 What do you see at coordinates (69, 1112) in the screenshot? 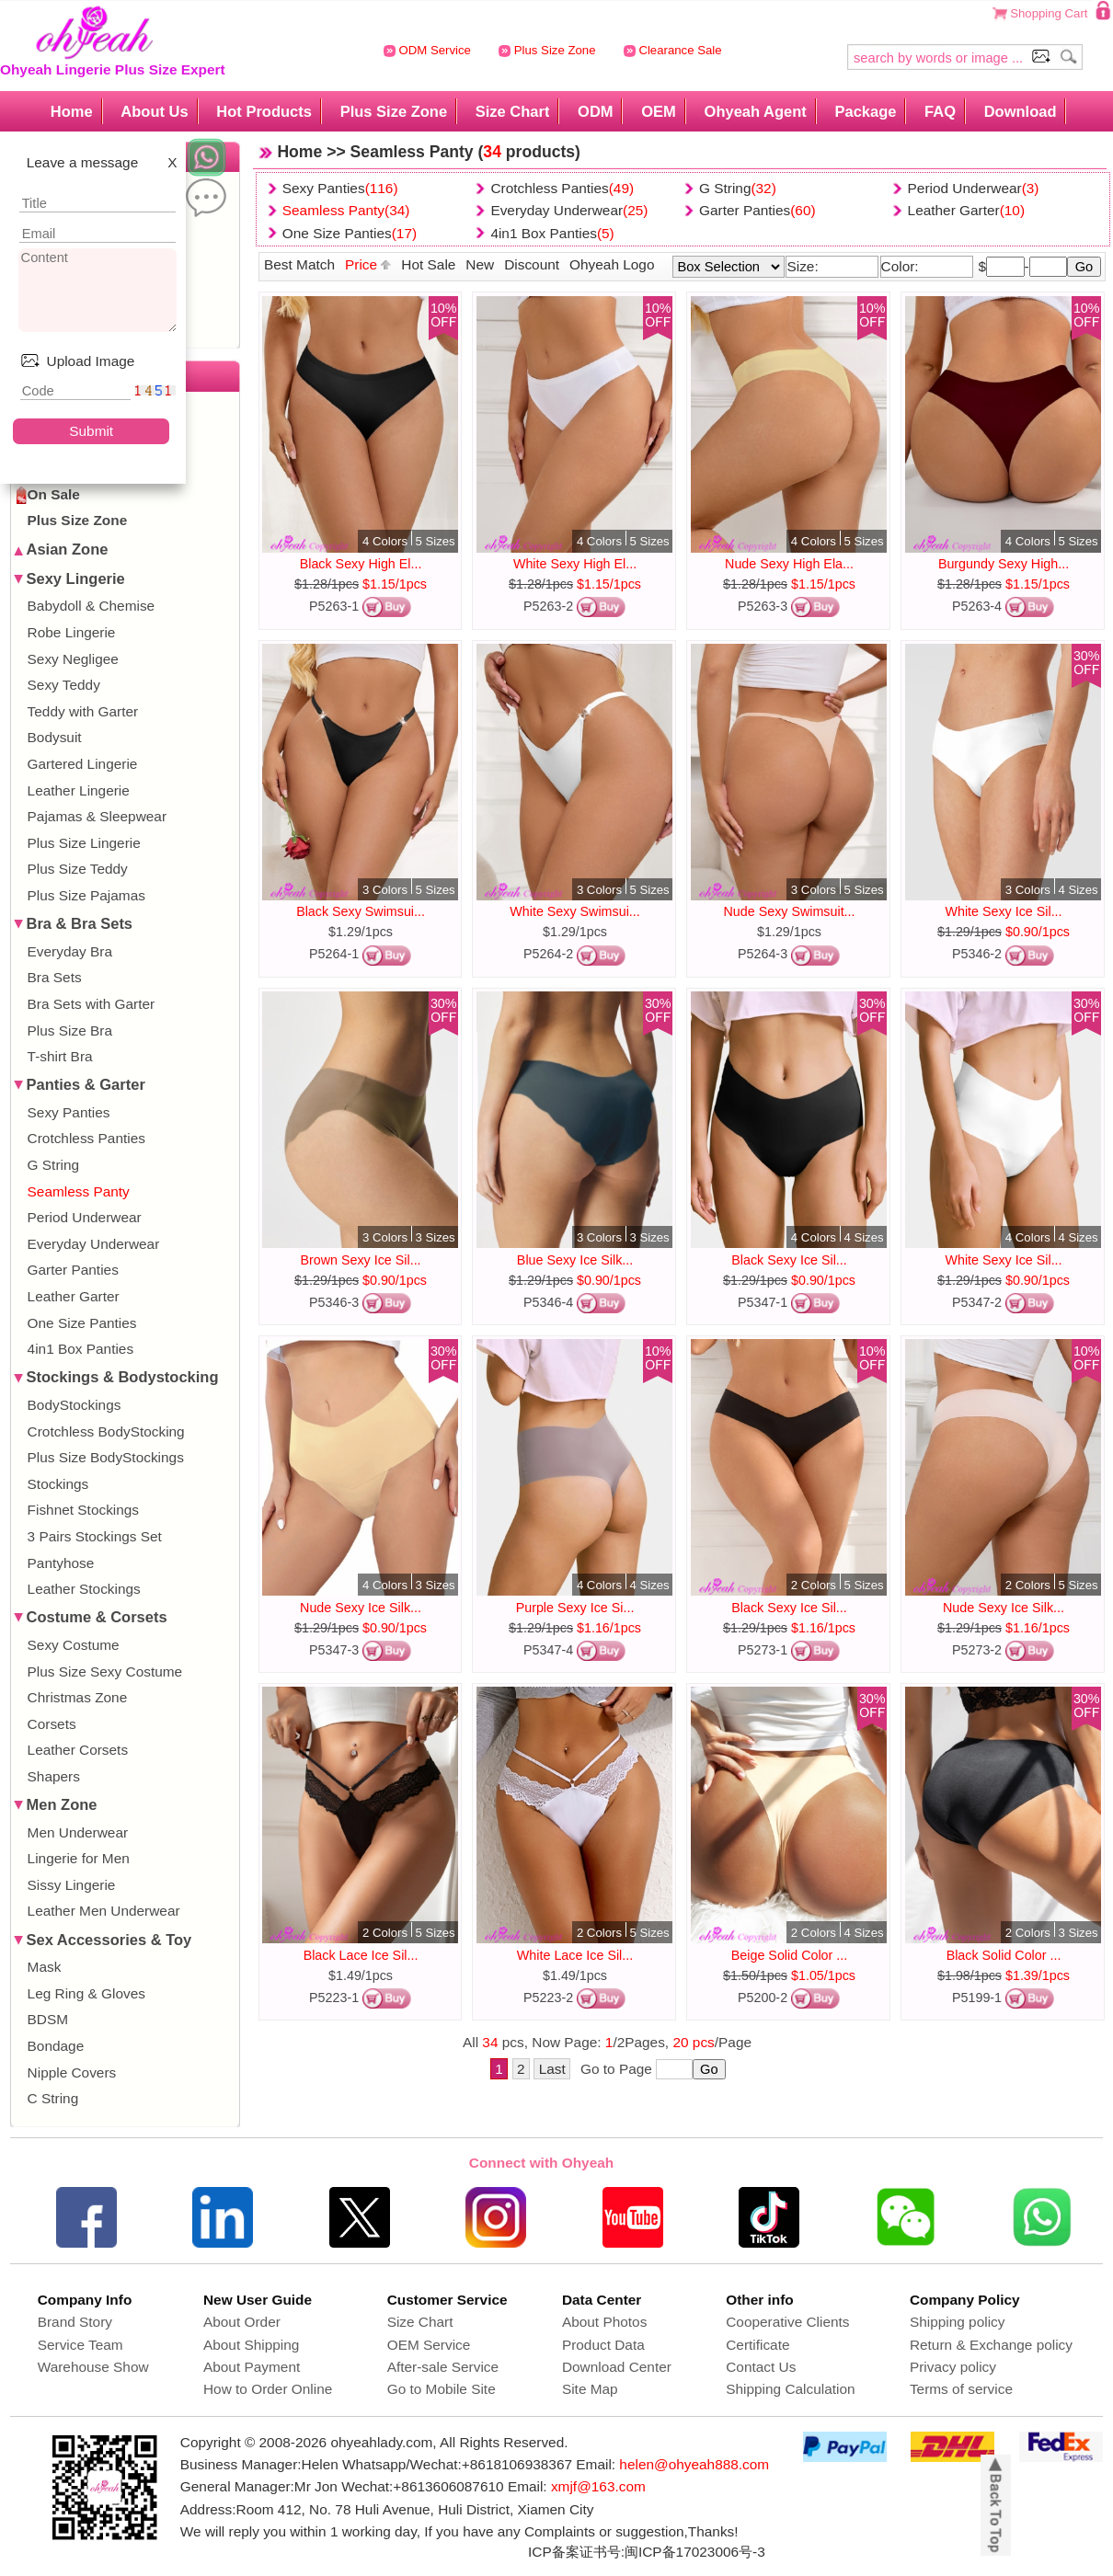
I see `Sexy Panties` at bounding box center [69, 1112].